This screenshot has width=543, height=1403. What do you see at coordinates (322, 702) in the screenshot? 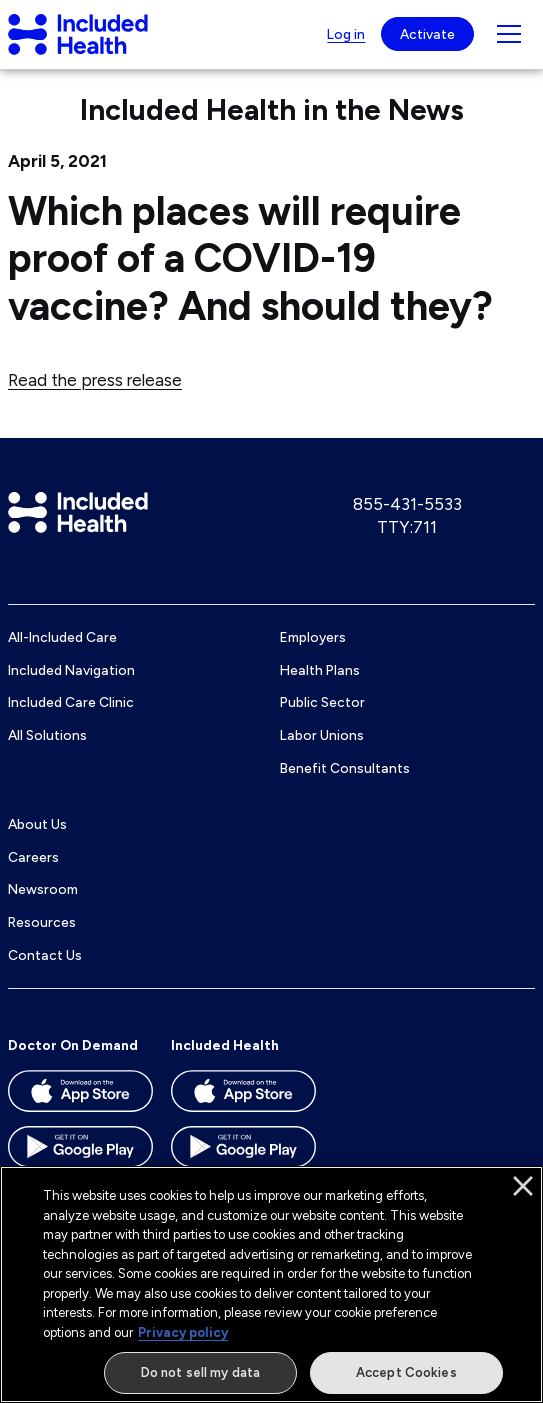
I see `Public Sector` at bounding box center [322, 702].